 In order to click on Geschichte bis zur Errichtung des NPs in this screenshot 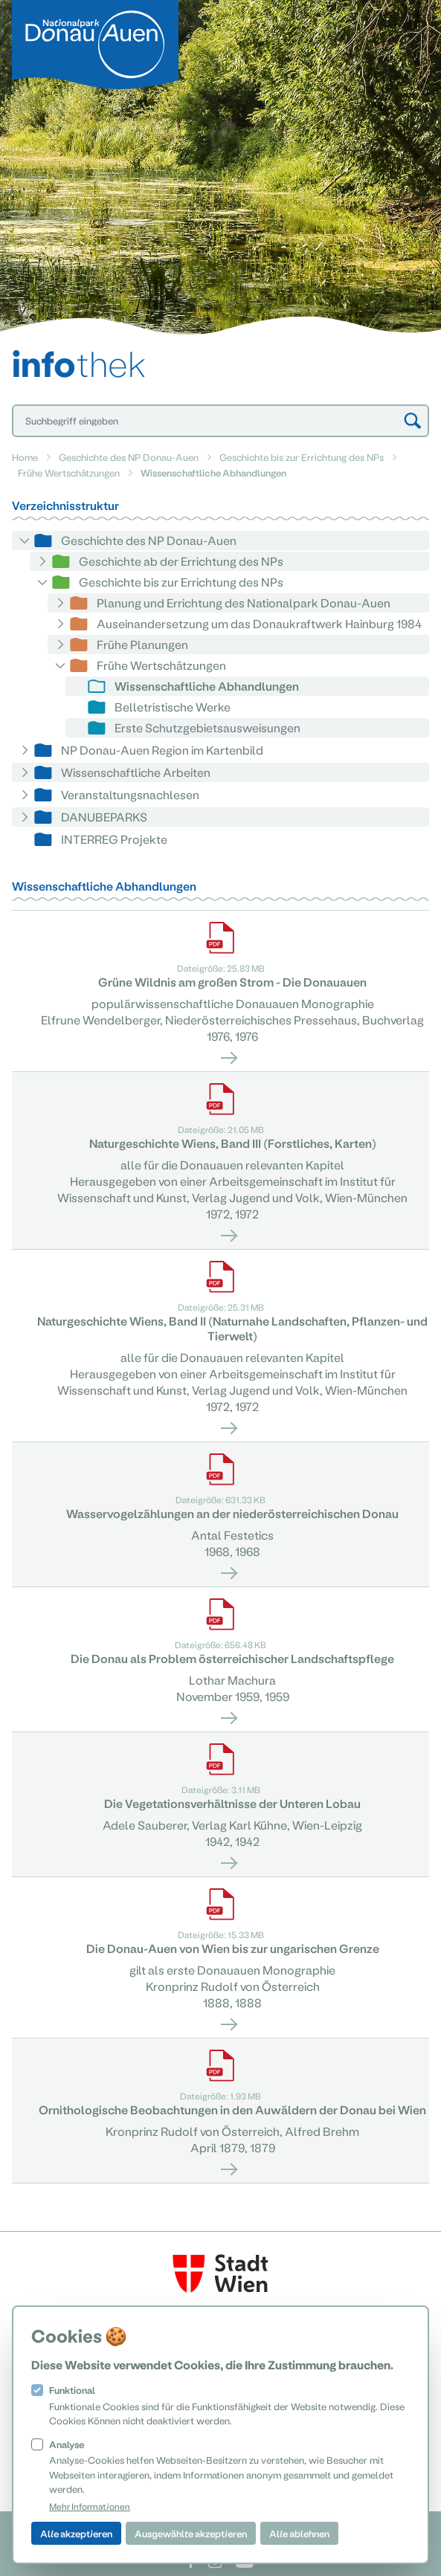, I will do `click(301, 456)`.